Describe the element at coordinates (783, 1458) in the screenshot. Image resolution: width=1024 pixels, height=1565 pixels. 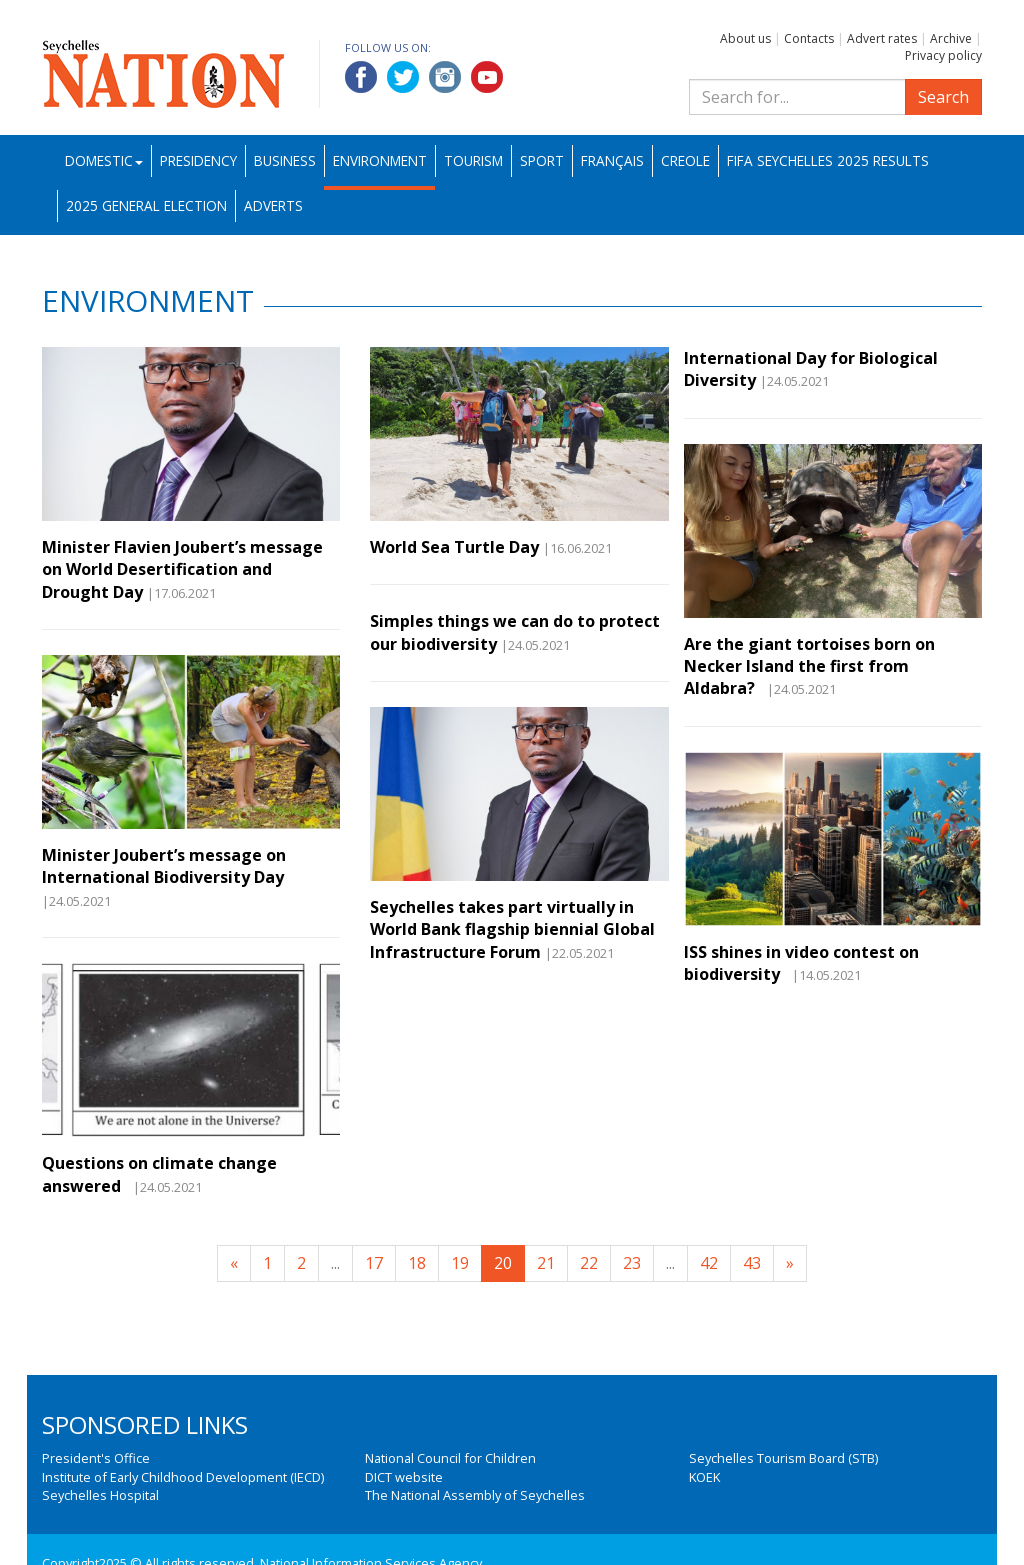
I see `Seychelles Tourism Board (STB)` at that location.